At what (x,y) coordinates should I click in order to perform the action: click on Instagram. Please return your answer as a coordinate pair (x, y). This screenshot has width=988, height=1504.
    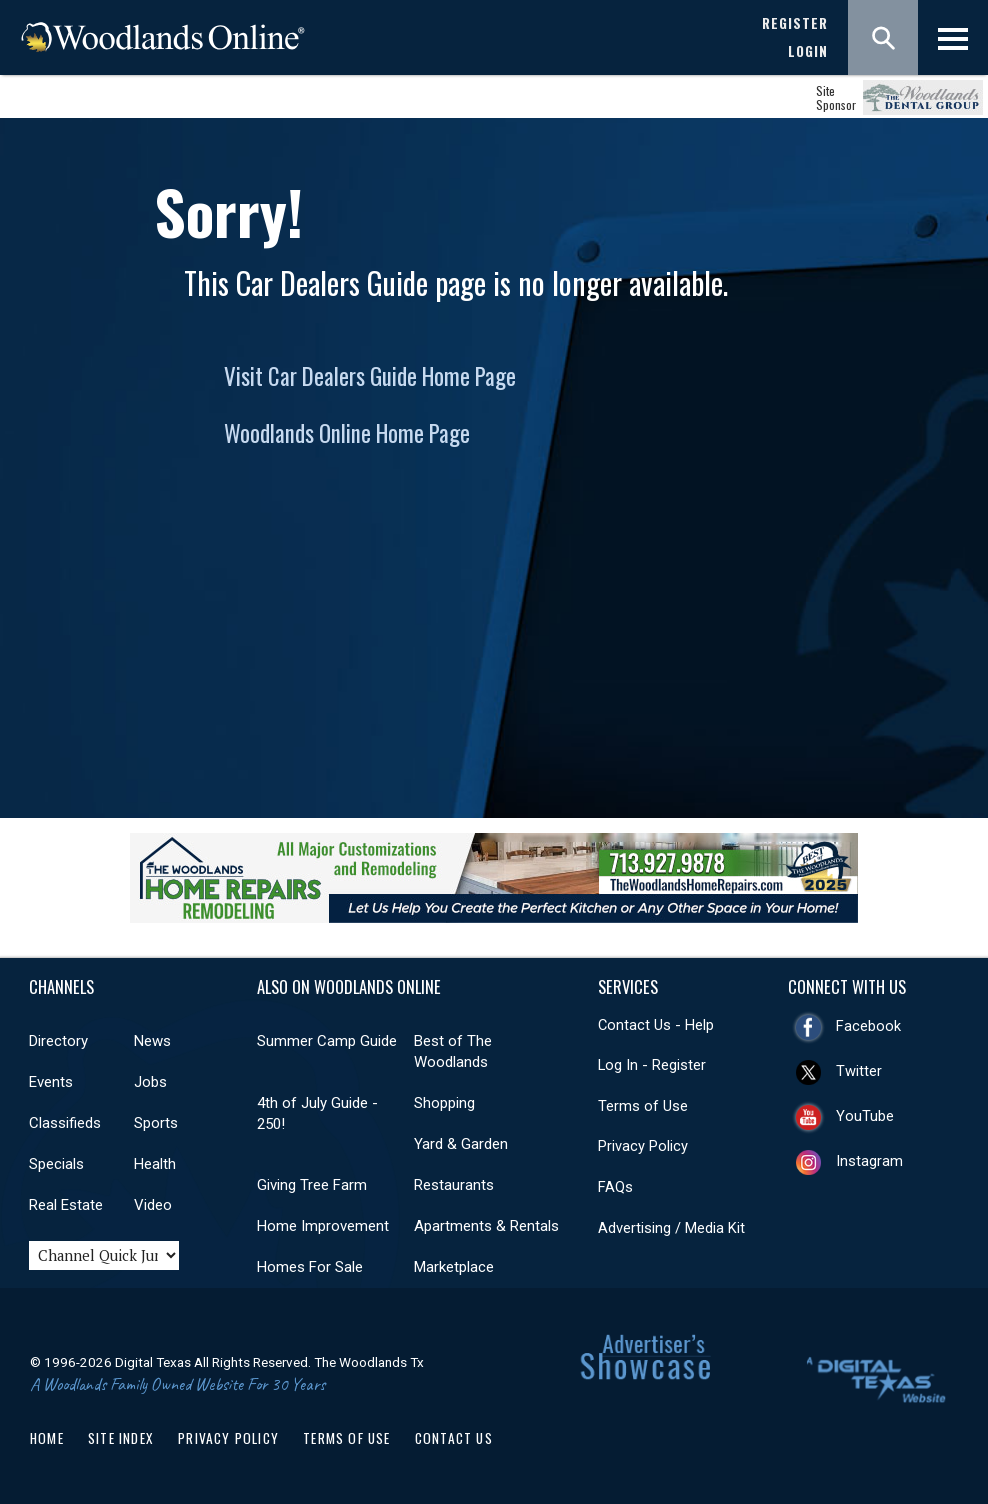
    Looking at the image, I should click on (869, 1161).